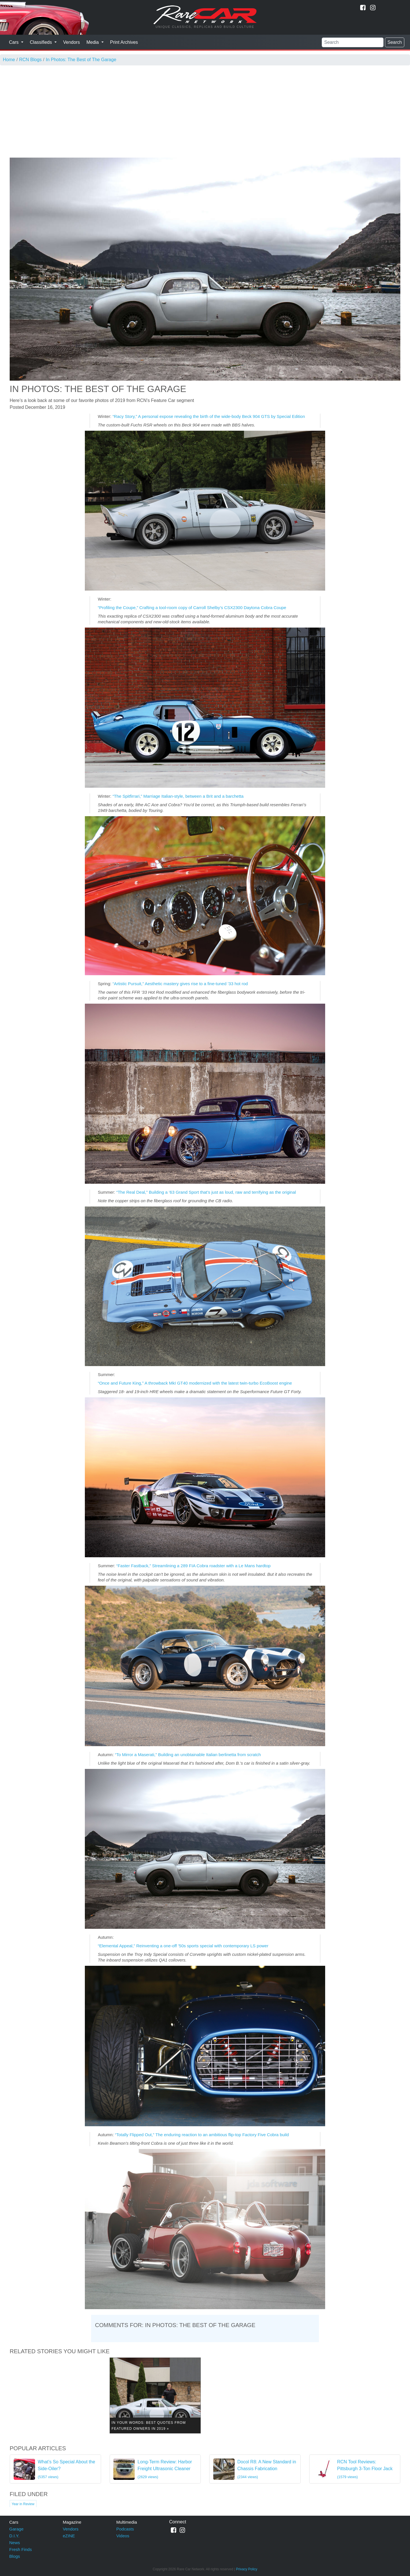 The height and width of the screenshot is (2576, 410). Describe the element at coordinates (183, 1945) in the screenshot. I see `“Elemental Appeal,” Reinventing a one-off ’50s sports special with contemporary LS power` at that location.